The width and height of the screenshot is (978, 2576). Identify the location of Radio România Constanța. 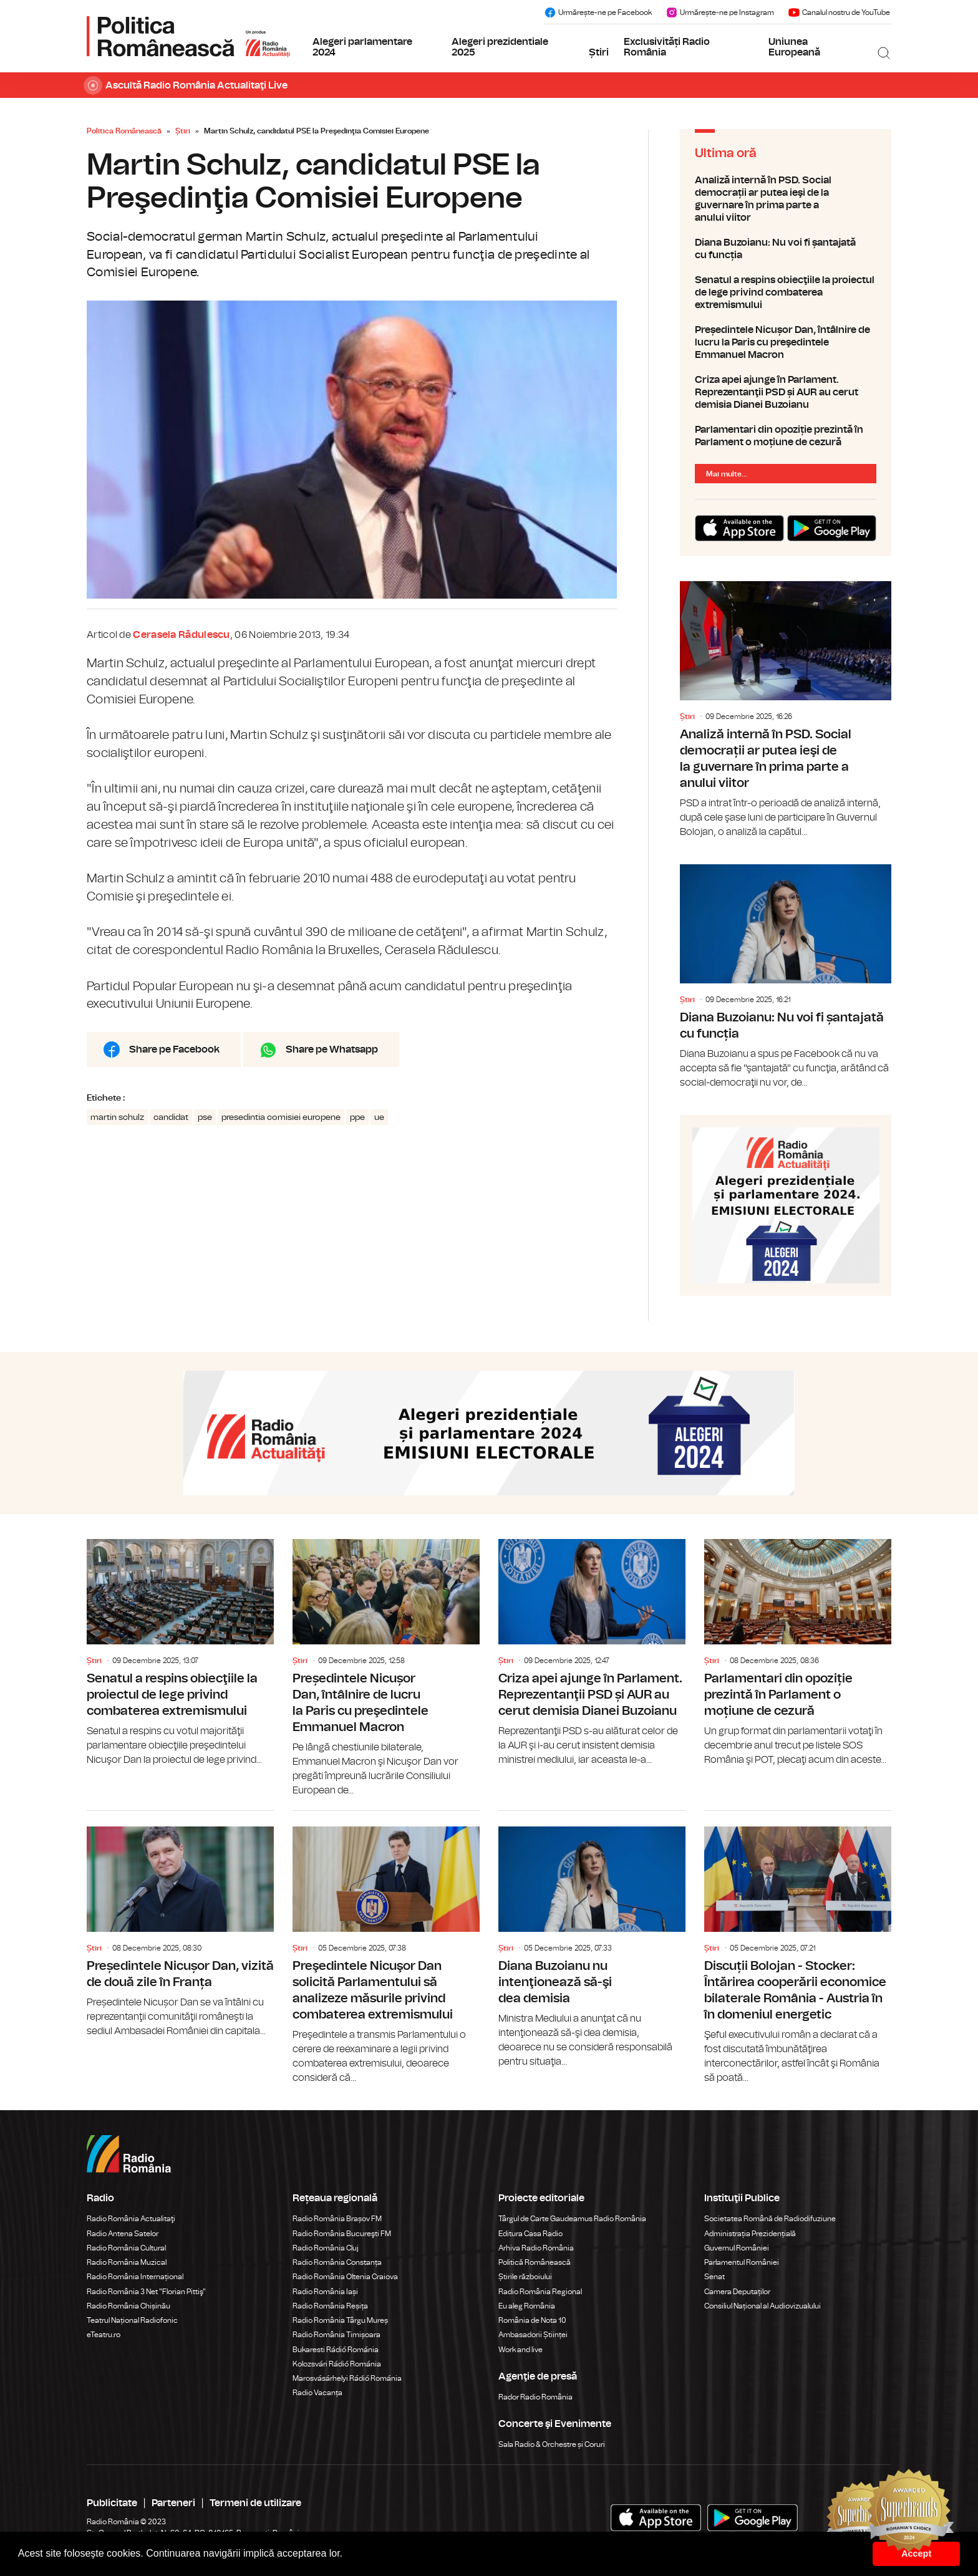
(337, 2262).